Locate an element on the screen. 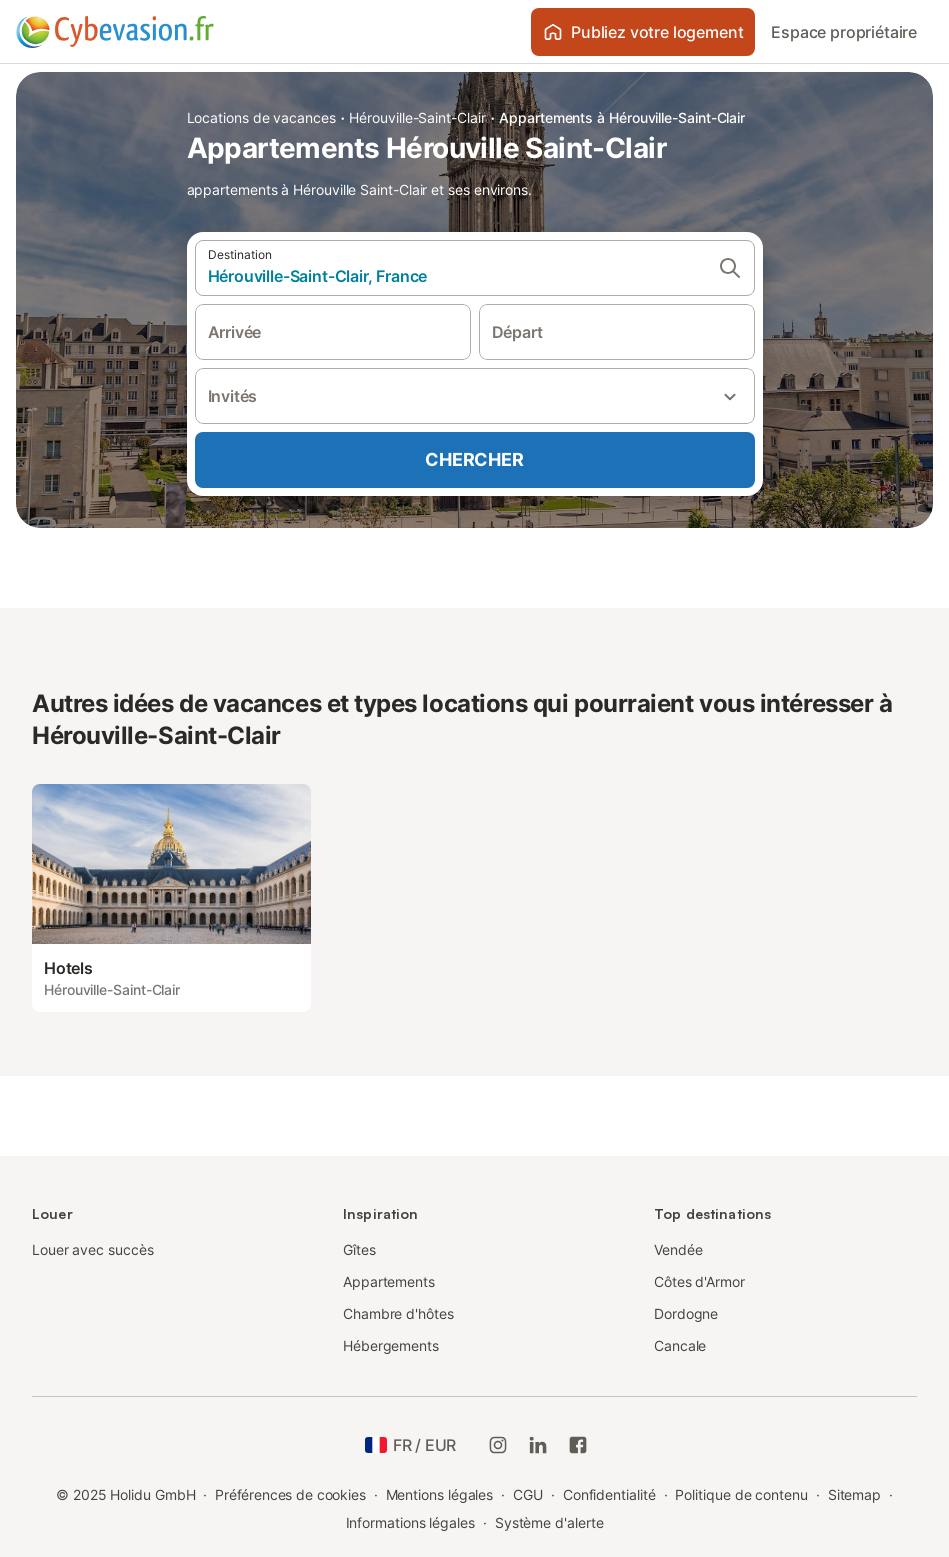 The width and height of the screenshot is (949, 1557). Mentions légales is located at coordinates (440, 1494).